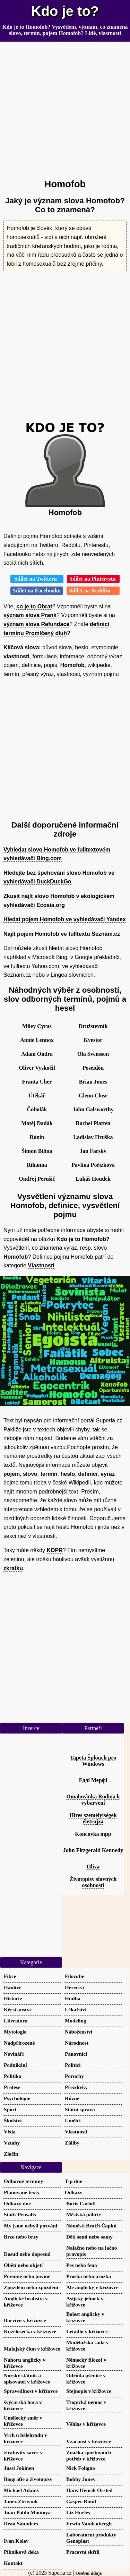  What do you see at coordinates (32, 2349) in the screenshot?
I see `Malajský člun v křížovce` at bounding box center [32, 2349].